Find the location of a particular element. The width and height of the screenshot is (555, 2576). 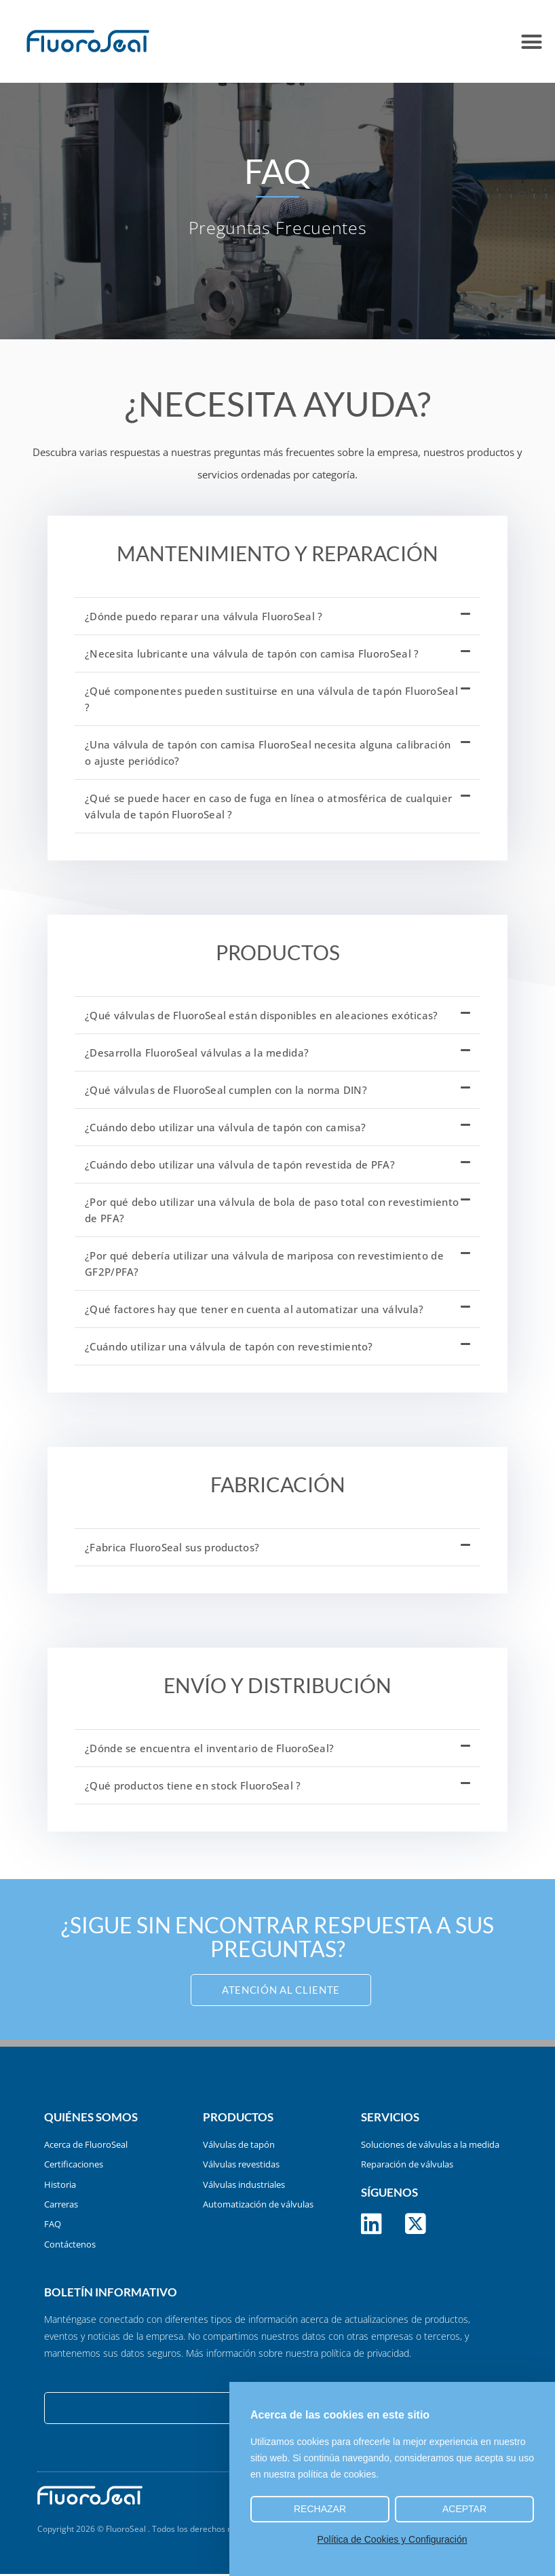

¿Qué válvulas de FluoroSeal cumplen con la norma DIN? is located at coordinates (226, 1090).